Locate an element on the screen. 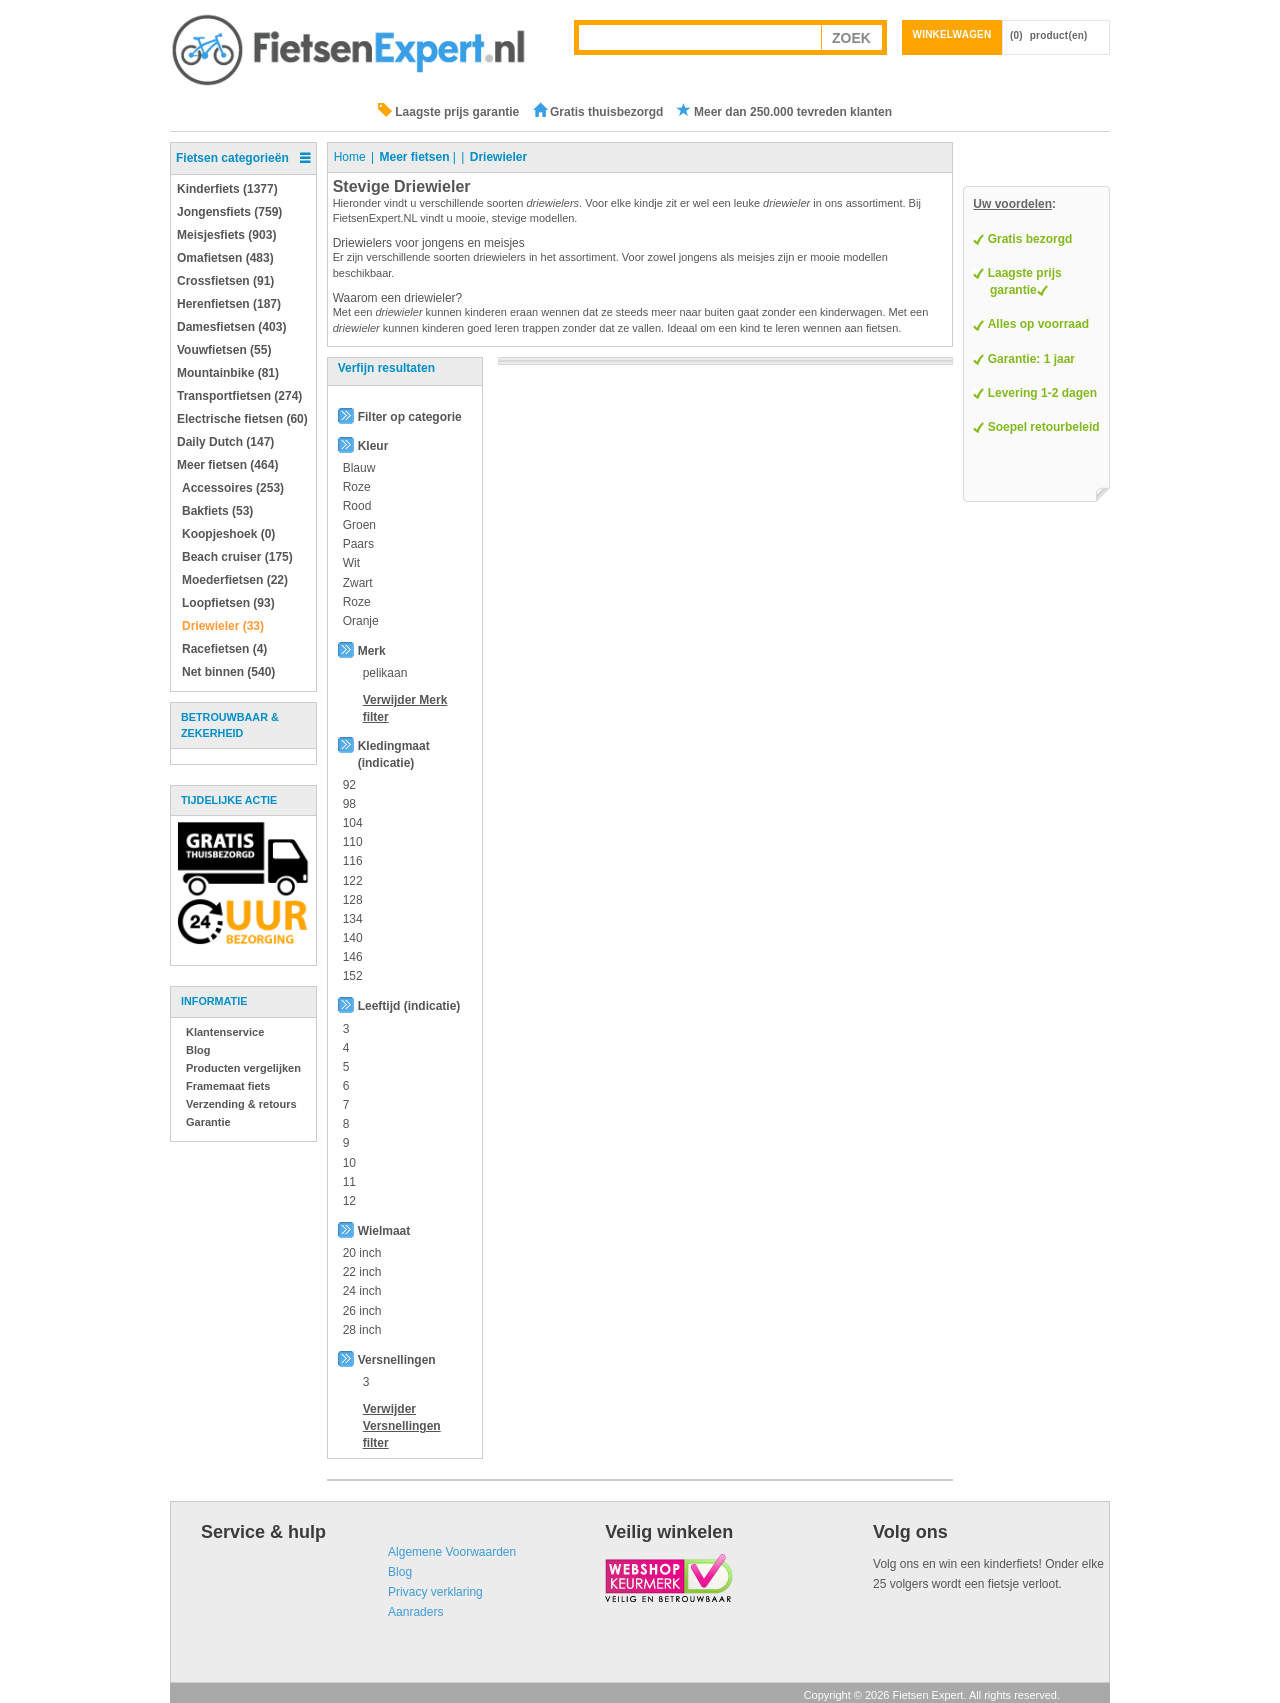 This screenshot has width=1280, height=1703. Oranje is located at coordinates (361, 621).